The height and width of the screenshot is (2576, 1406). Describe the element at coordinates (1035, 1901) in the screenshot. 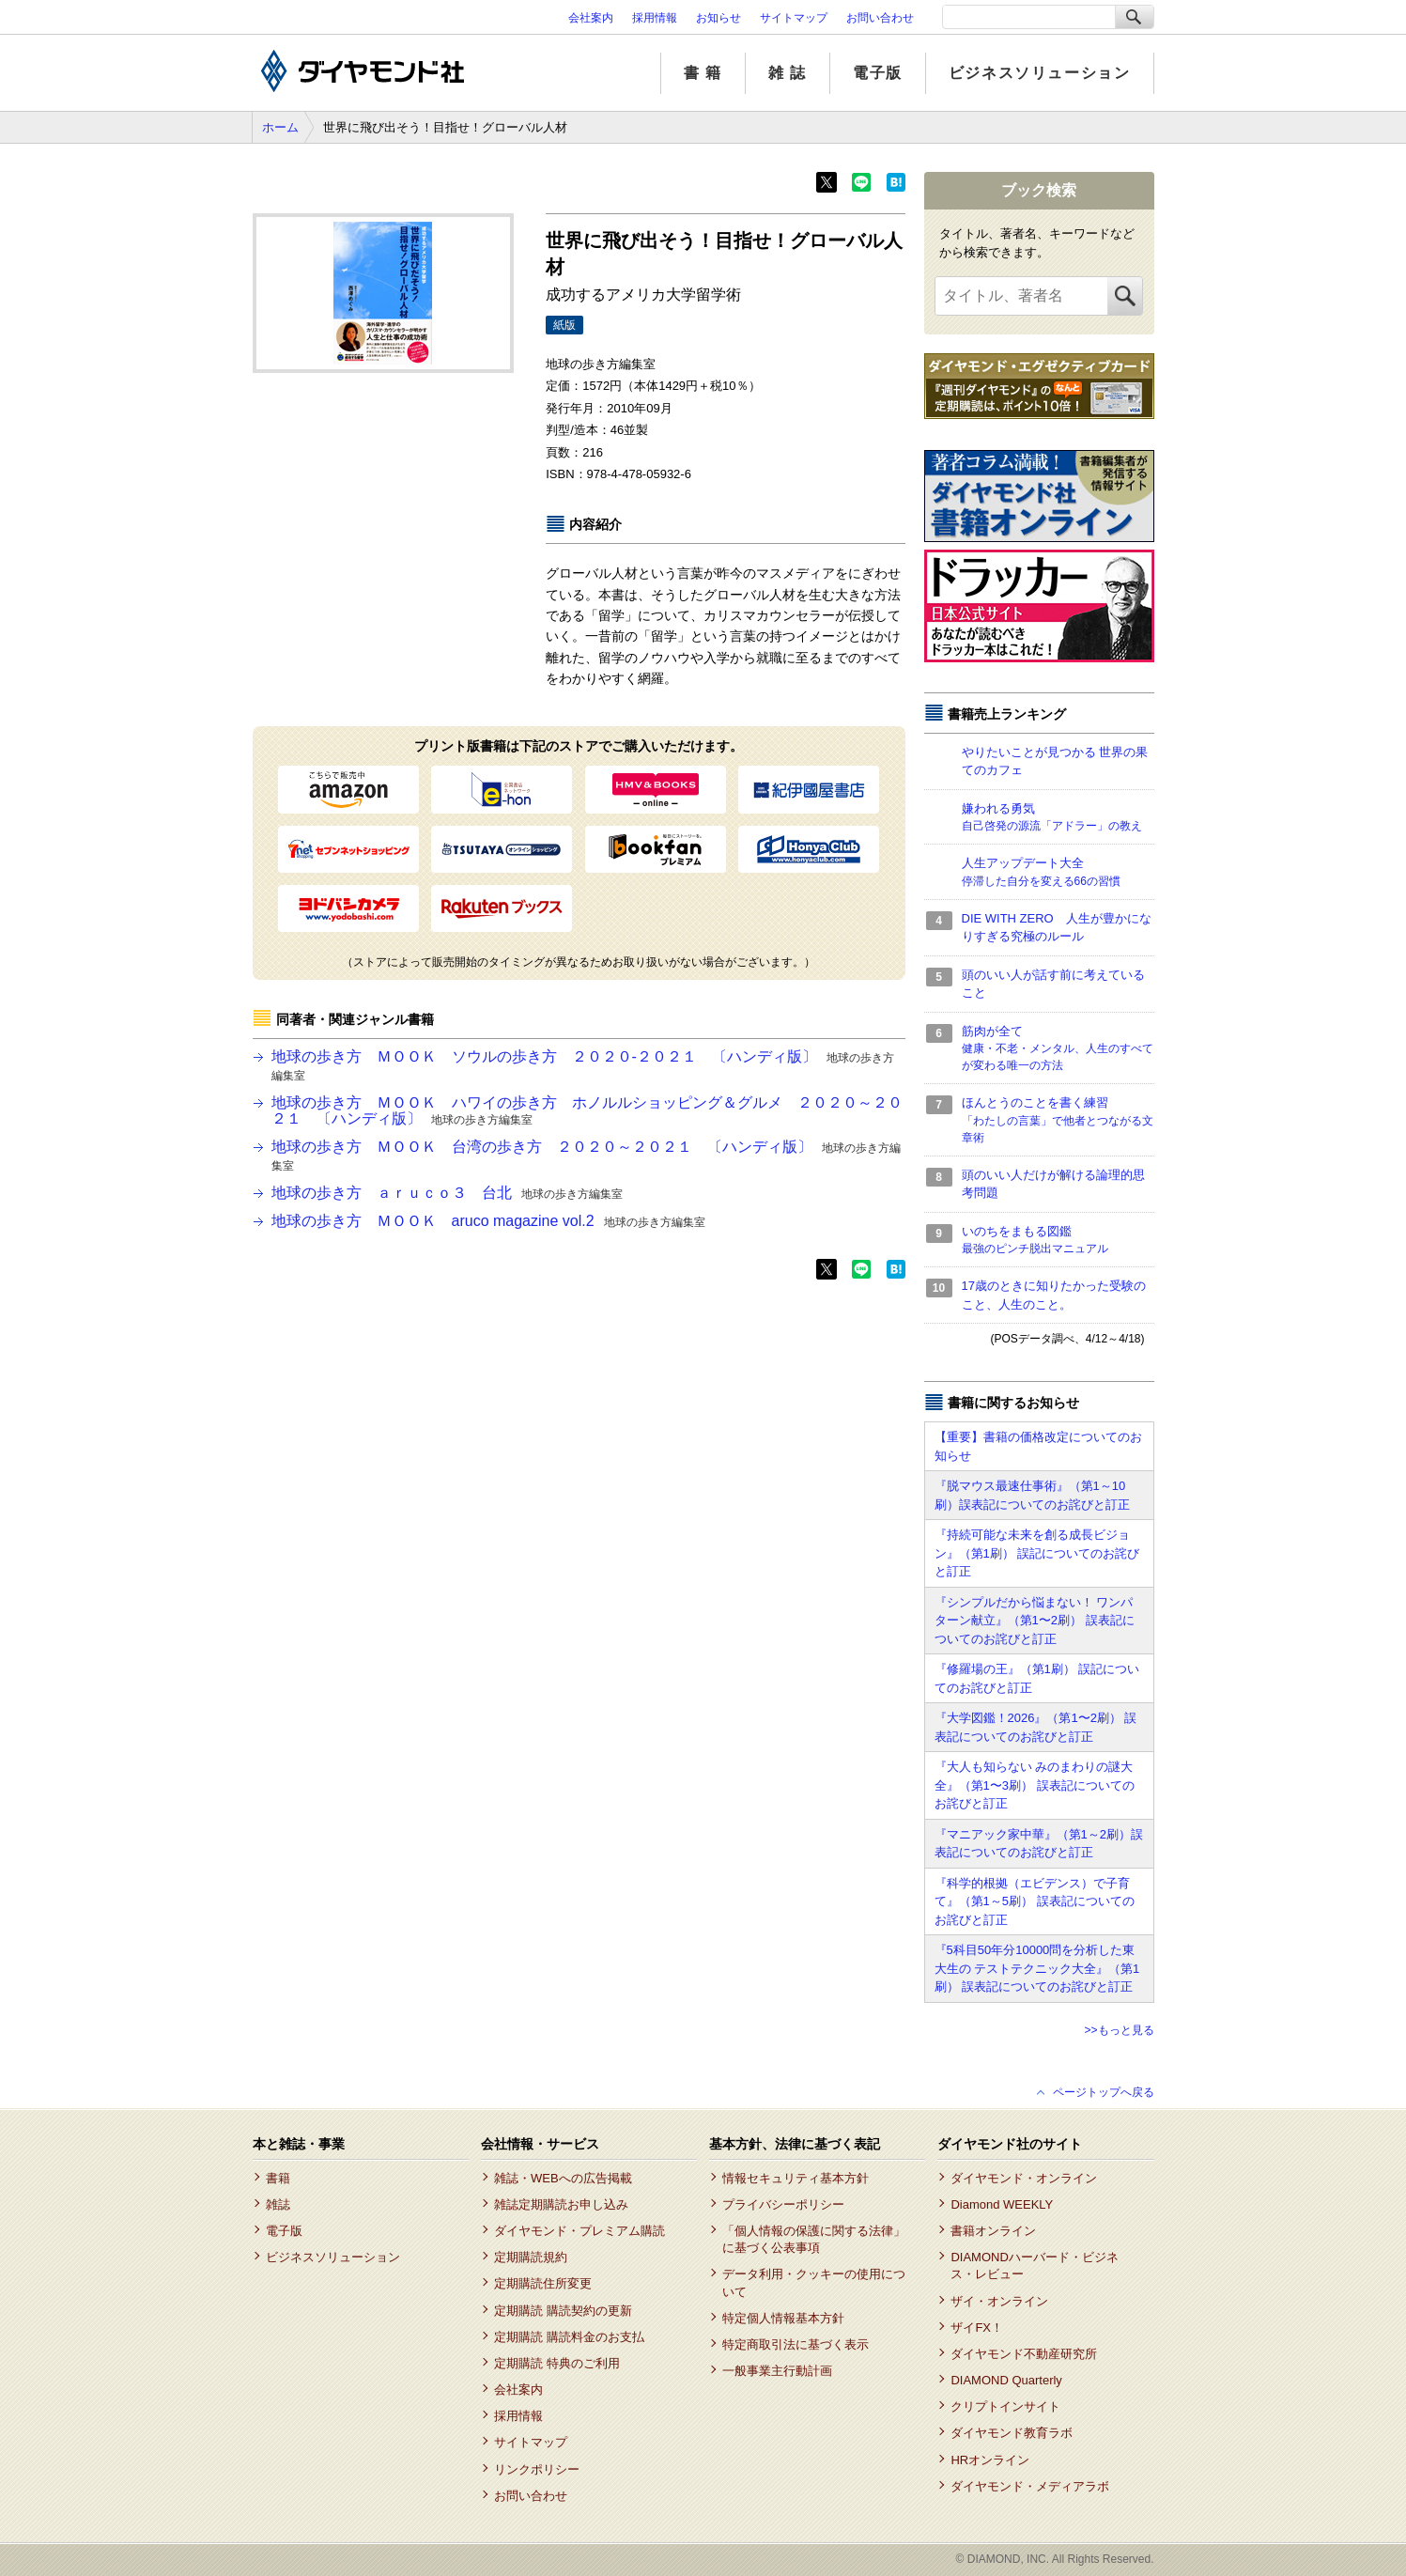

I see `『科学的根拠（エビデンス）で子育て』（第1～5刷） 誤表記についてのお詫びと訂正` at that location.